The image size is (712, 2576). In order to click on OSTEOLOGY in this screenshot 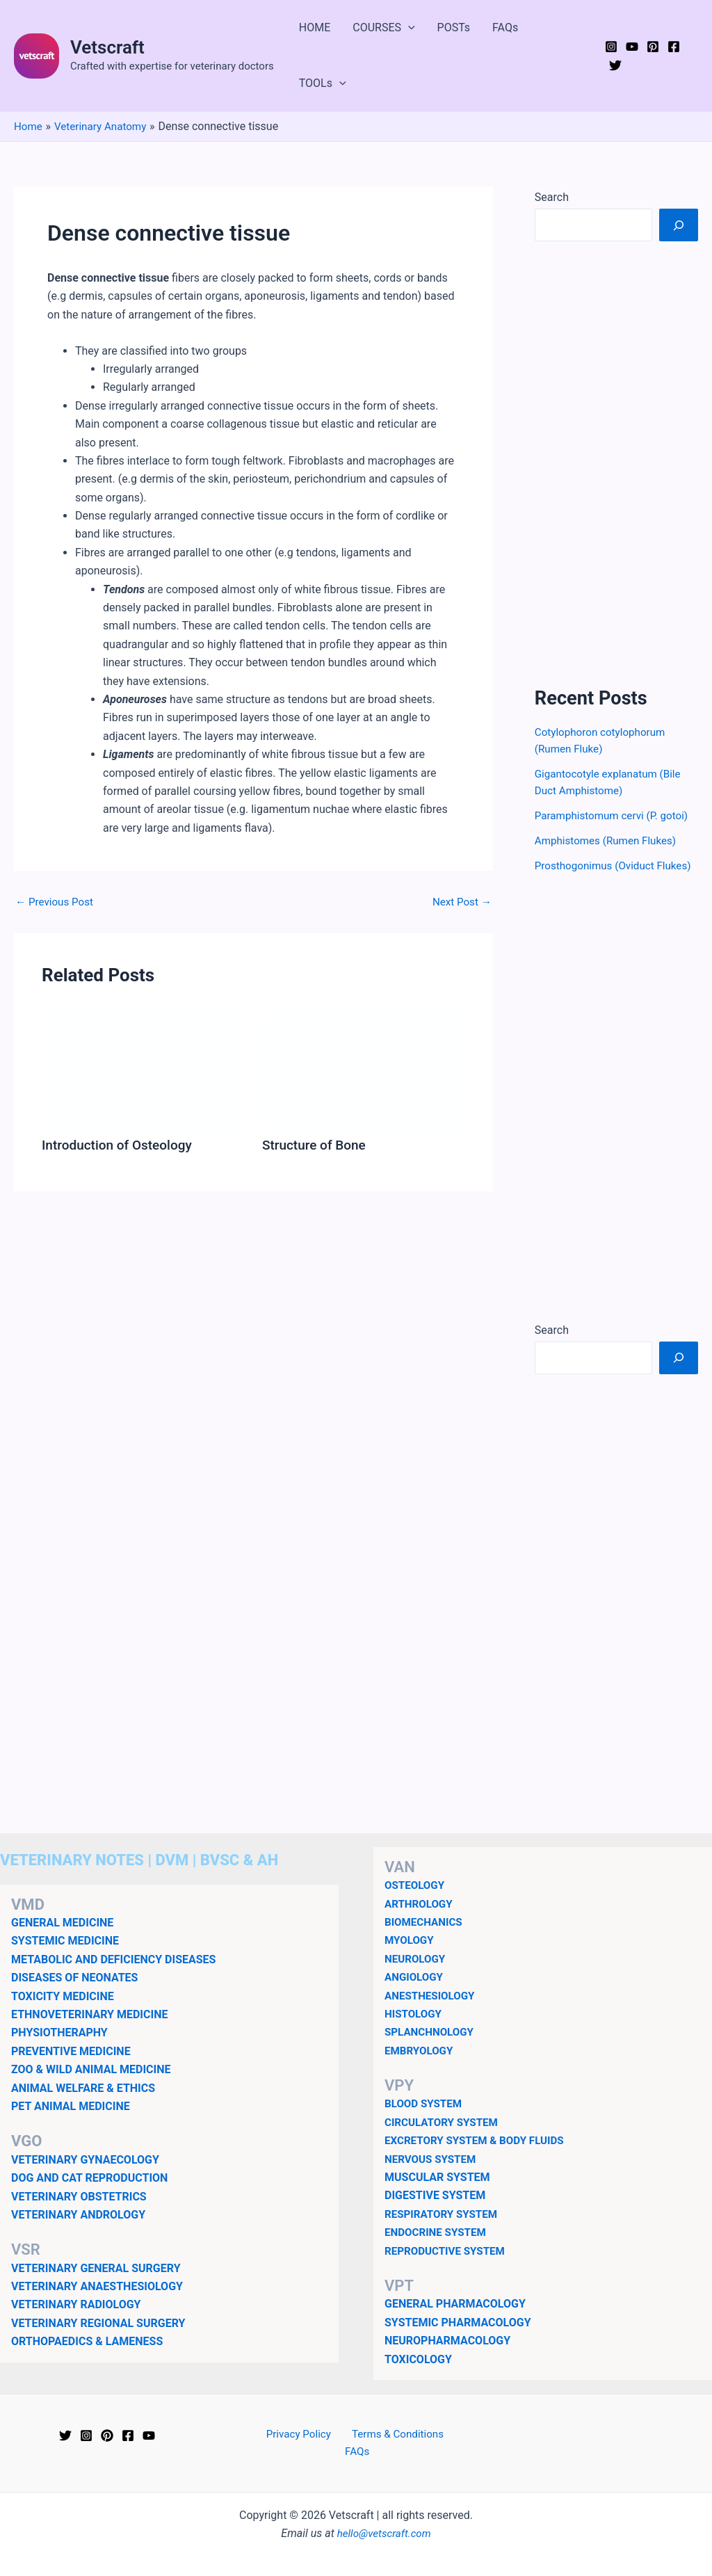, I will do `click(416, 1901)`.